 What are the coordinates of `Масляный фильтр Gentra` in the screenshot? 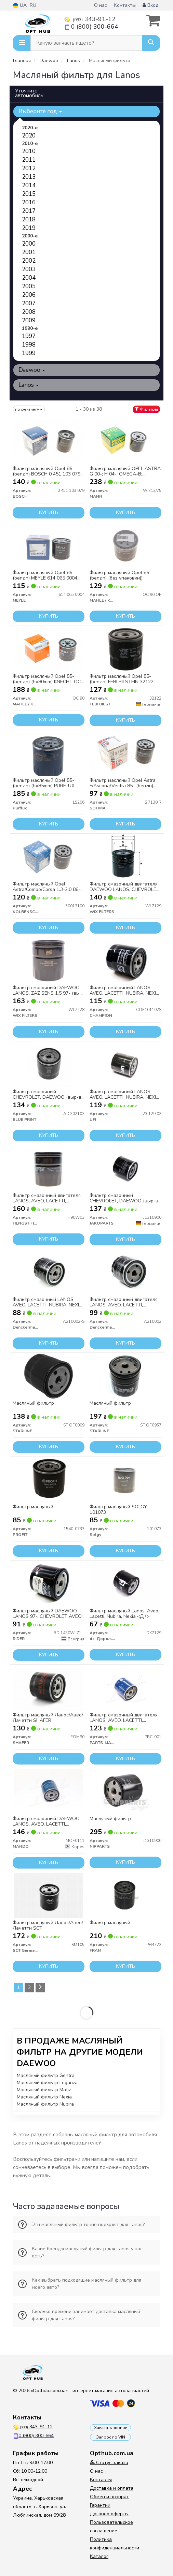 It's located at (46, 2075).